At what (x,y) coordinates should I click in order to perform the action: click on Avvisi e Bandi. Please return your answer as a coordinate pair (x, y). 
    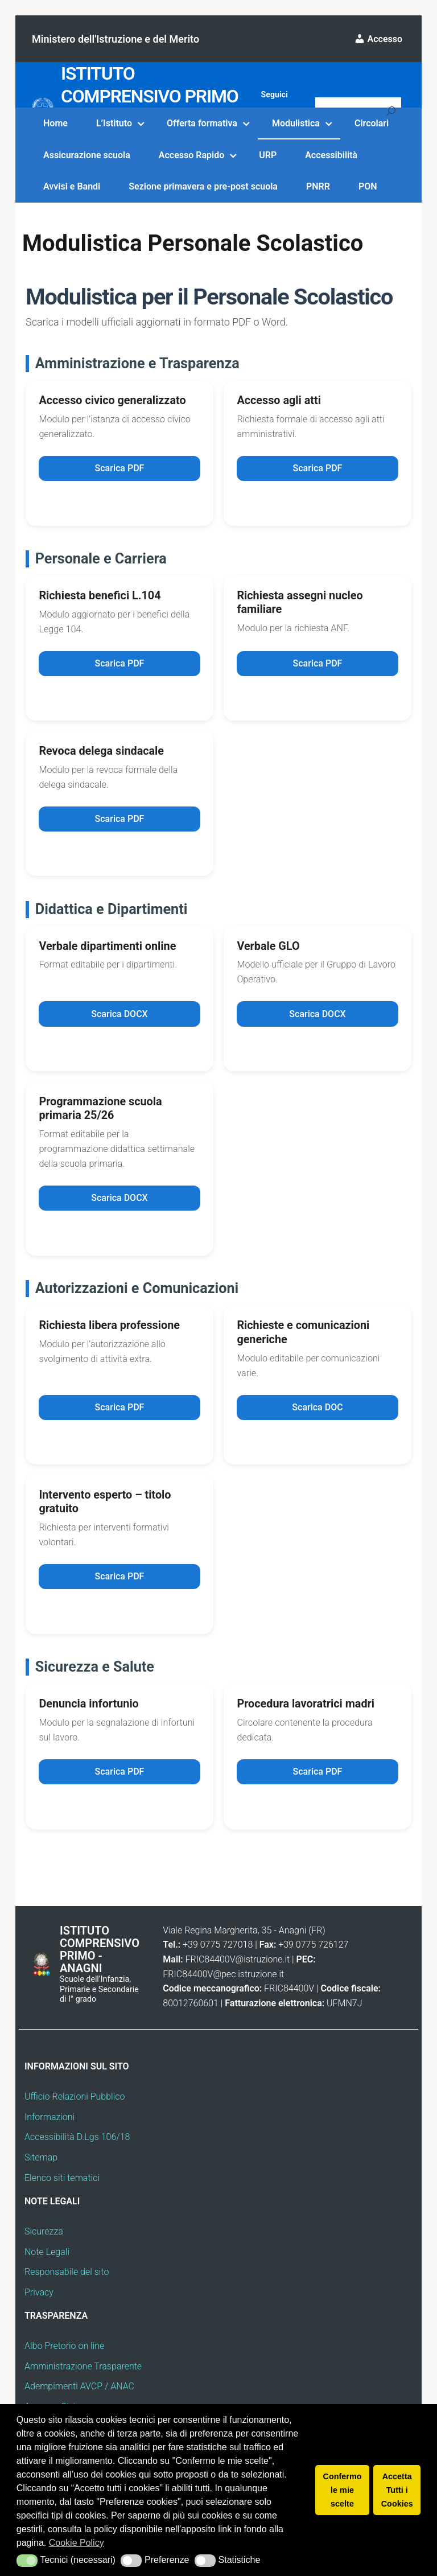
    Looking at the image, I should click on (71, 186).